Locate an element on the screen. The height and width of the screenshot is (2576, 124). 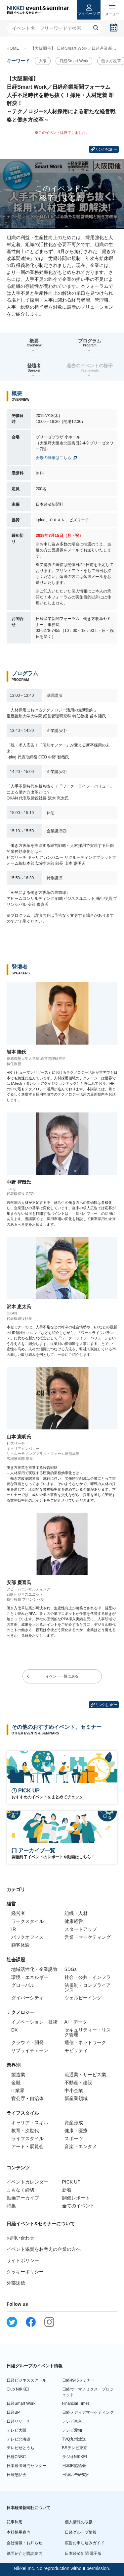
金融 is located at coordinates (16, 2082).